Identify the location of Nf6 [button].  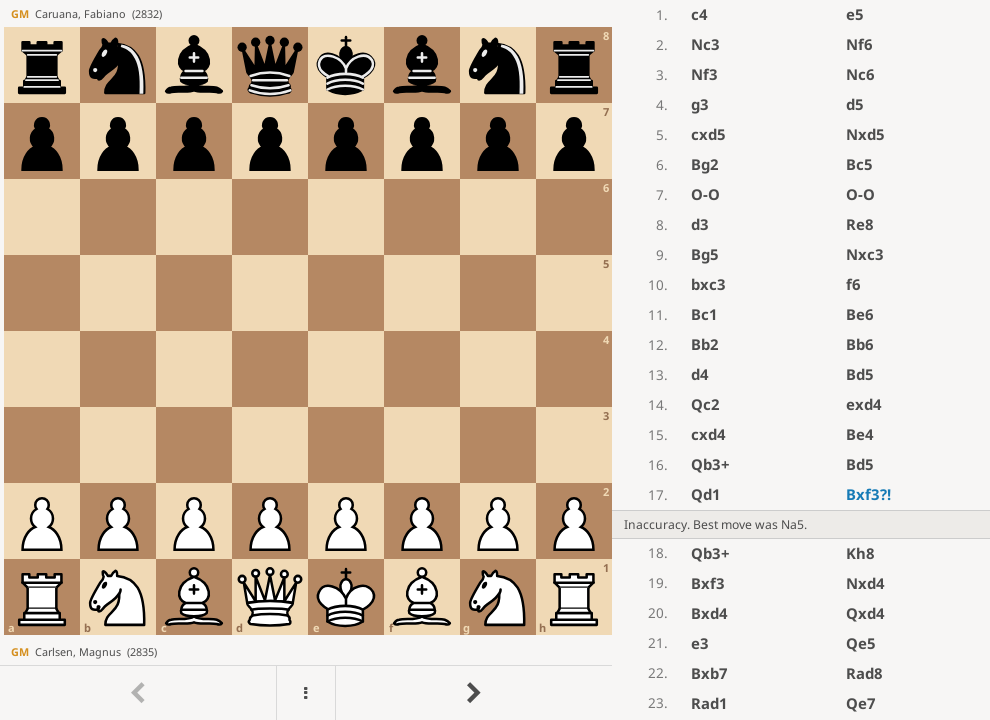
(859, 44).